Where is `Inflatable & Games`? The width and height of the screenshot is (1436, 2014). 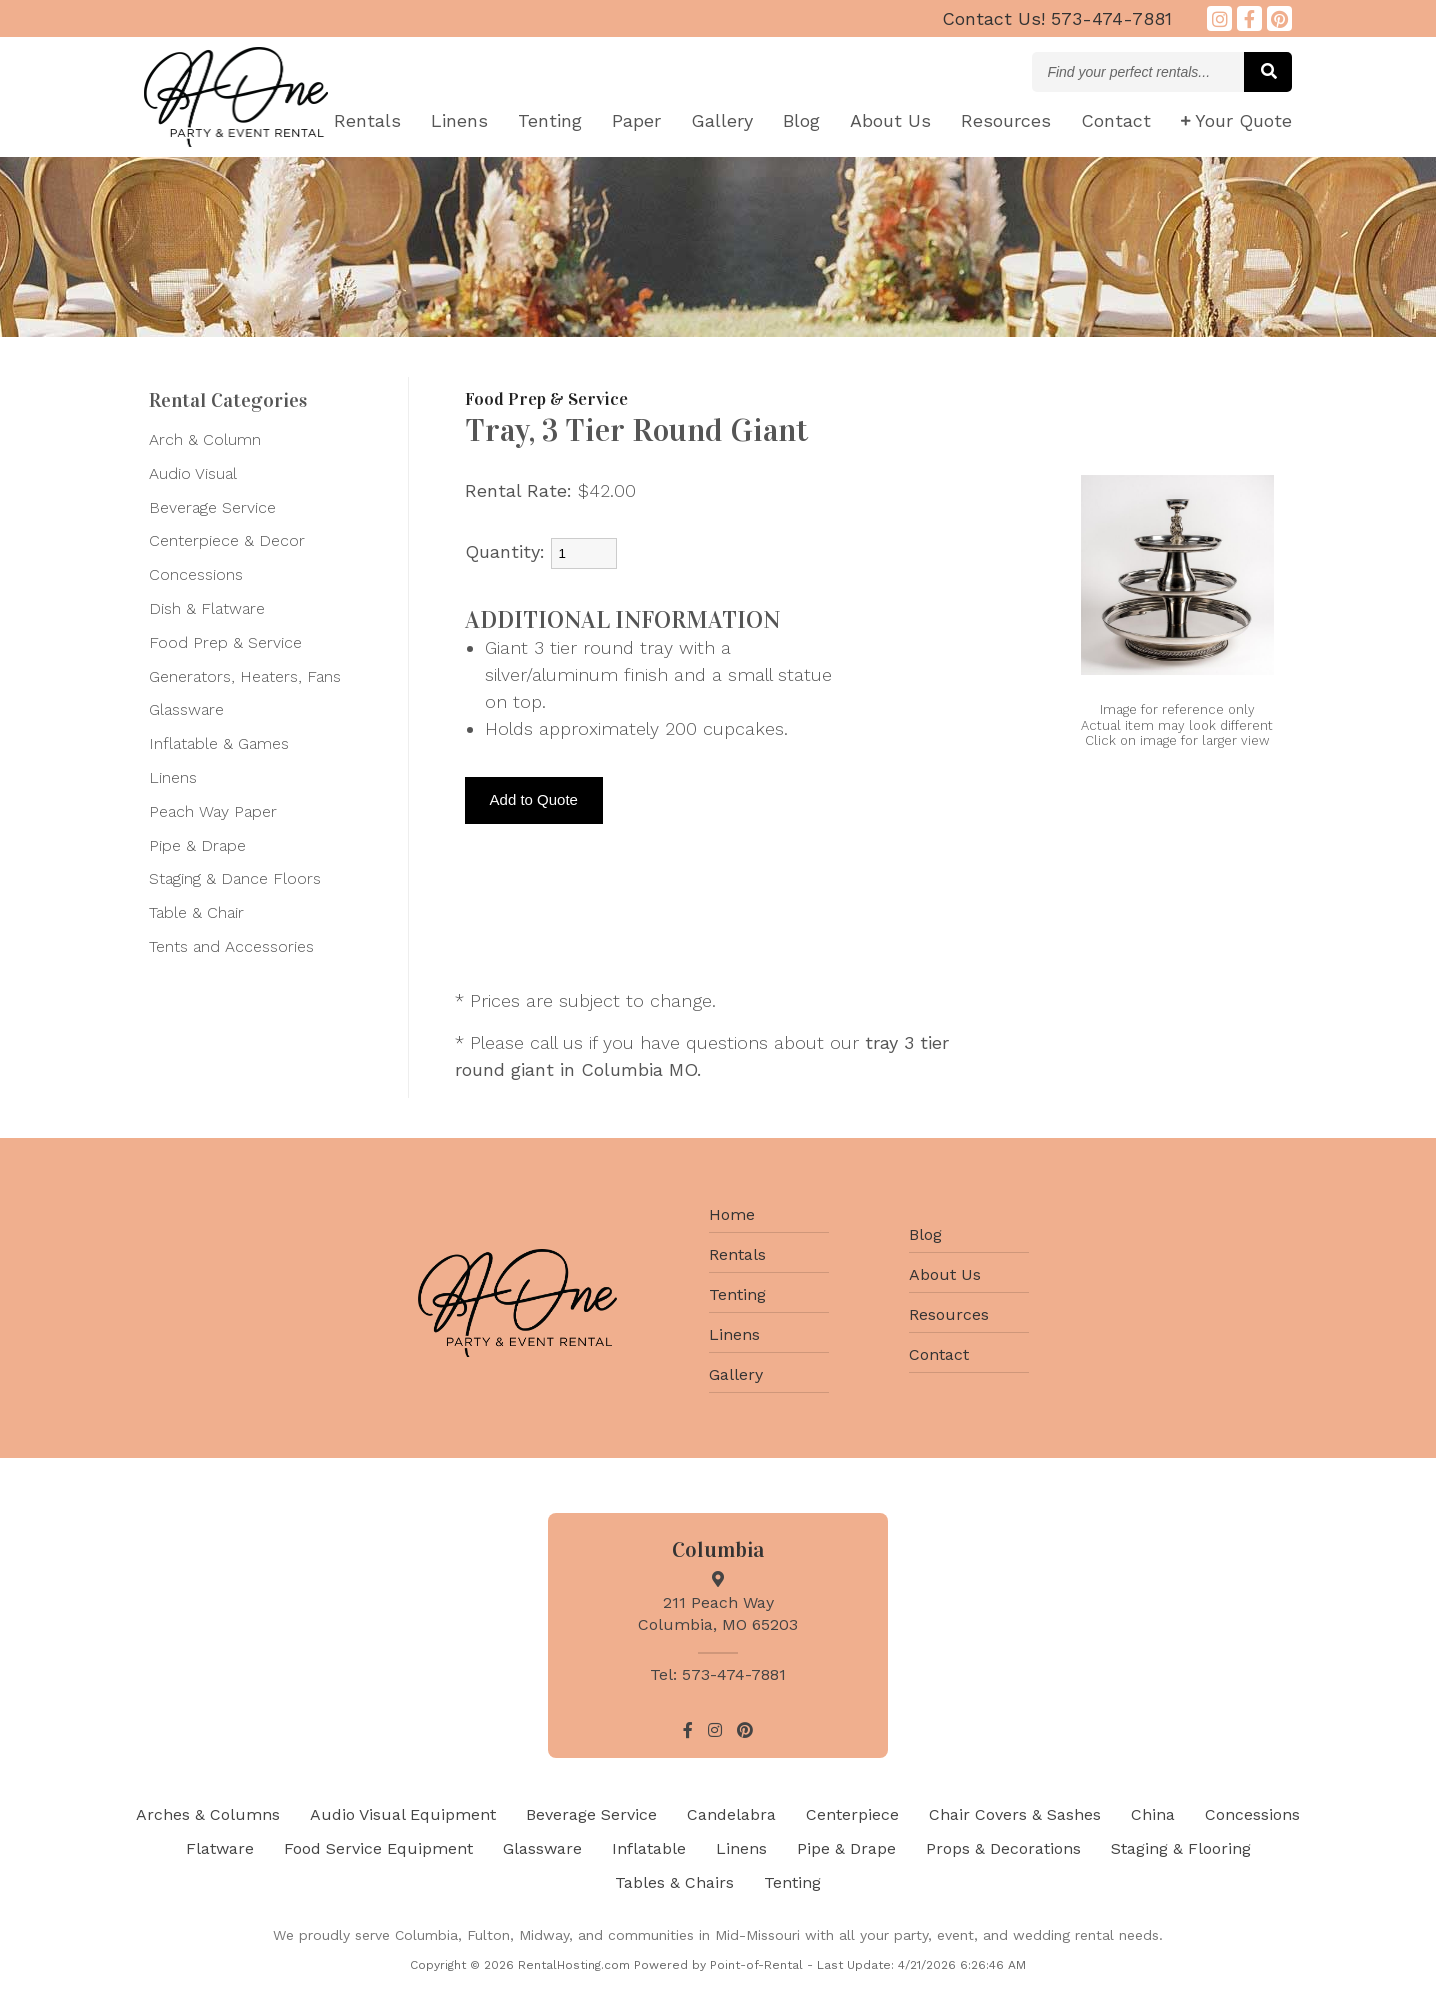
Inflatable & Games is located at coordinates (219, 743).